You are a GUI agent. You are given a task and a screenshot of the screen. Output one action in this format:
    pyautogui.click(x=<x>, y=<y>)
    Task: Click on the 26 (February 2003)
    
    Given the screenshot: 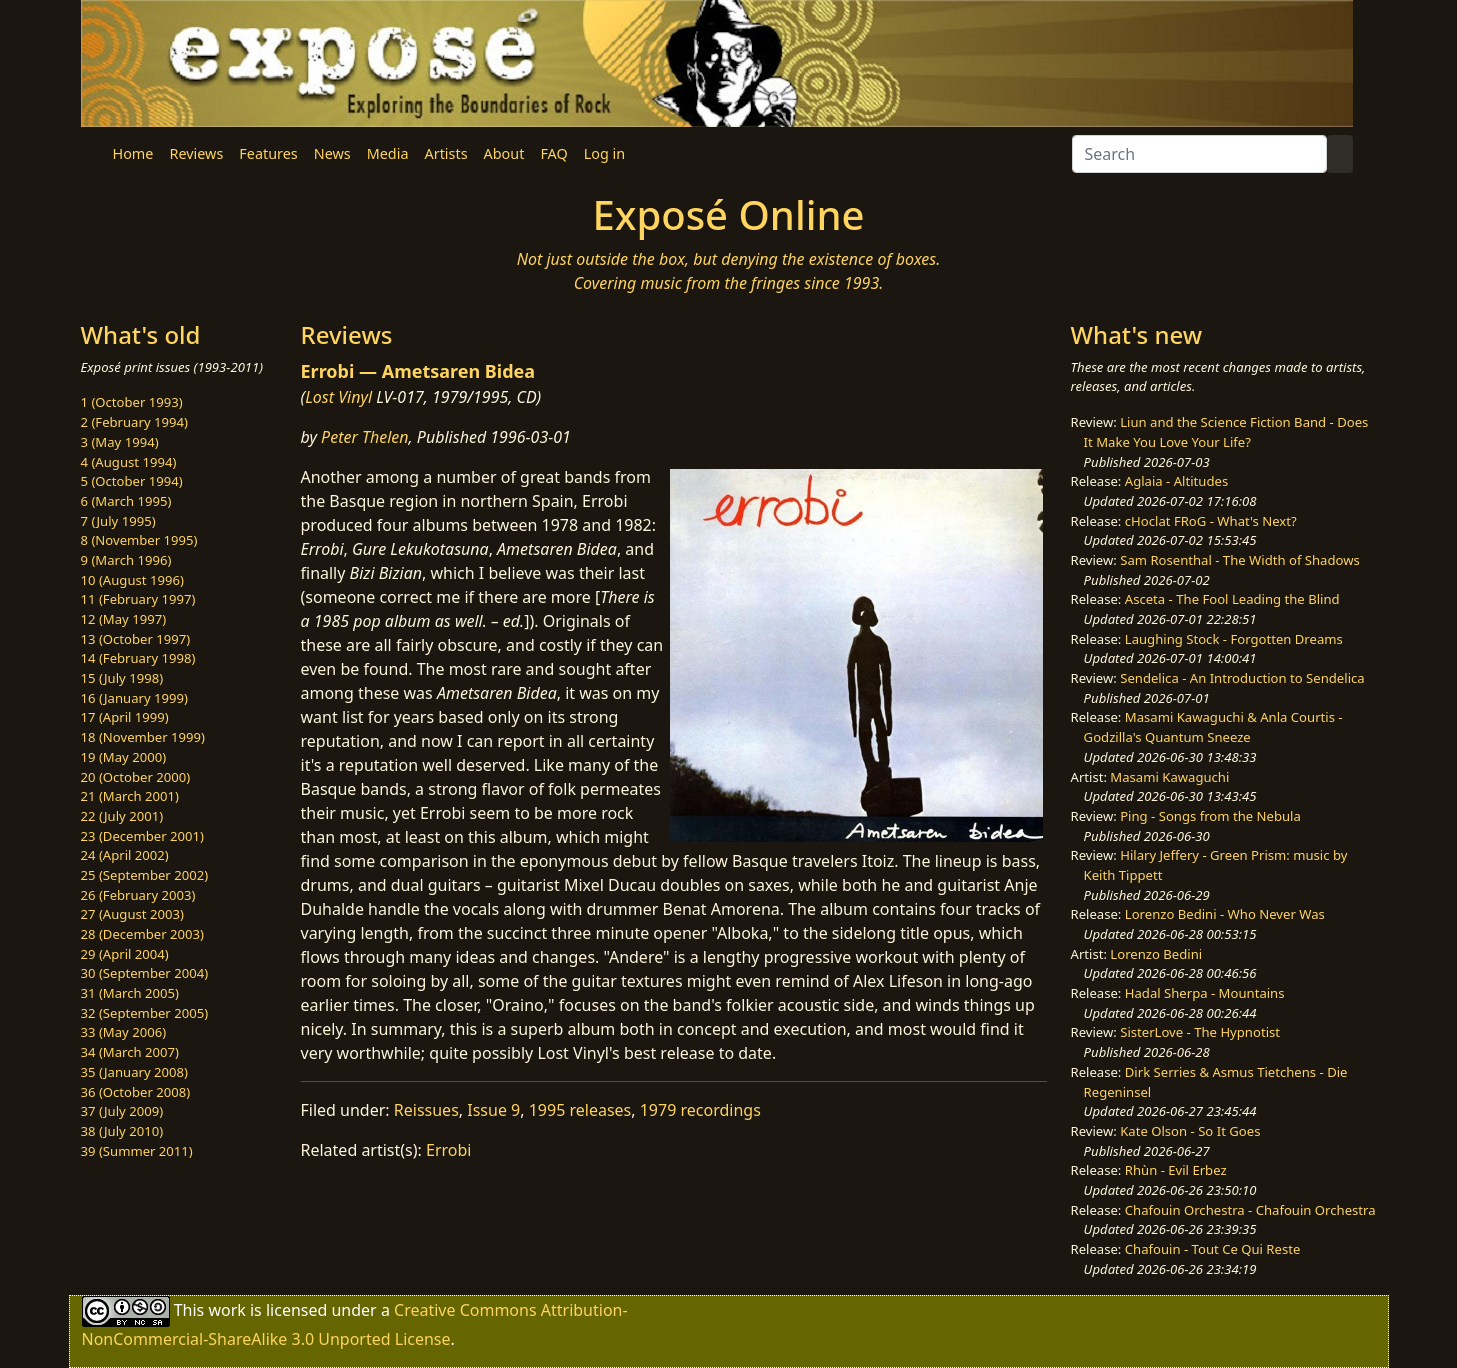 What is the action you would take?
    pyautogui.click(x=138, y=895)
    